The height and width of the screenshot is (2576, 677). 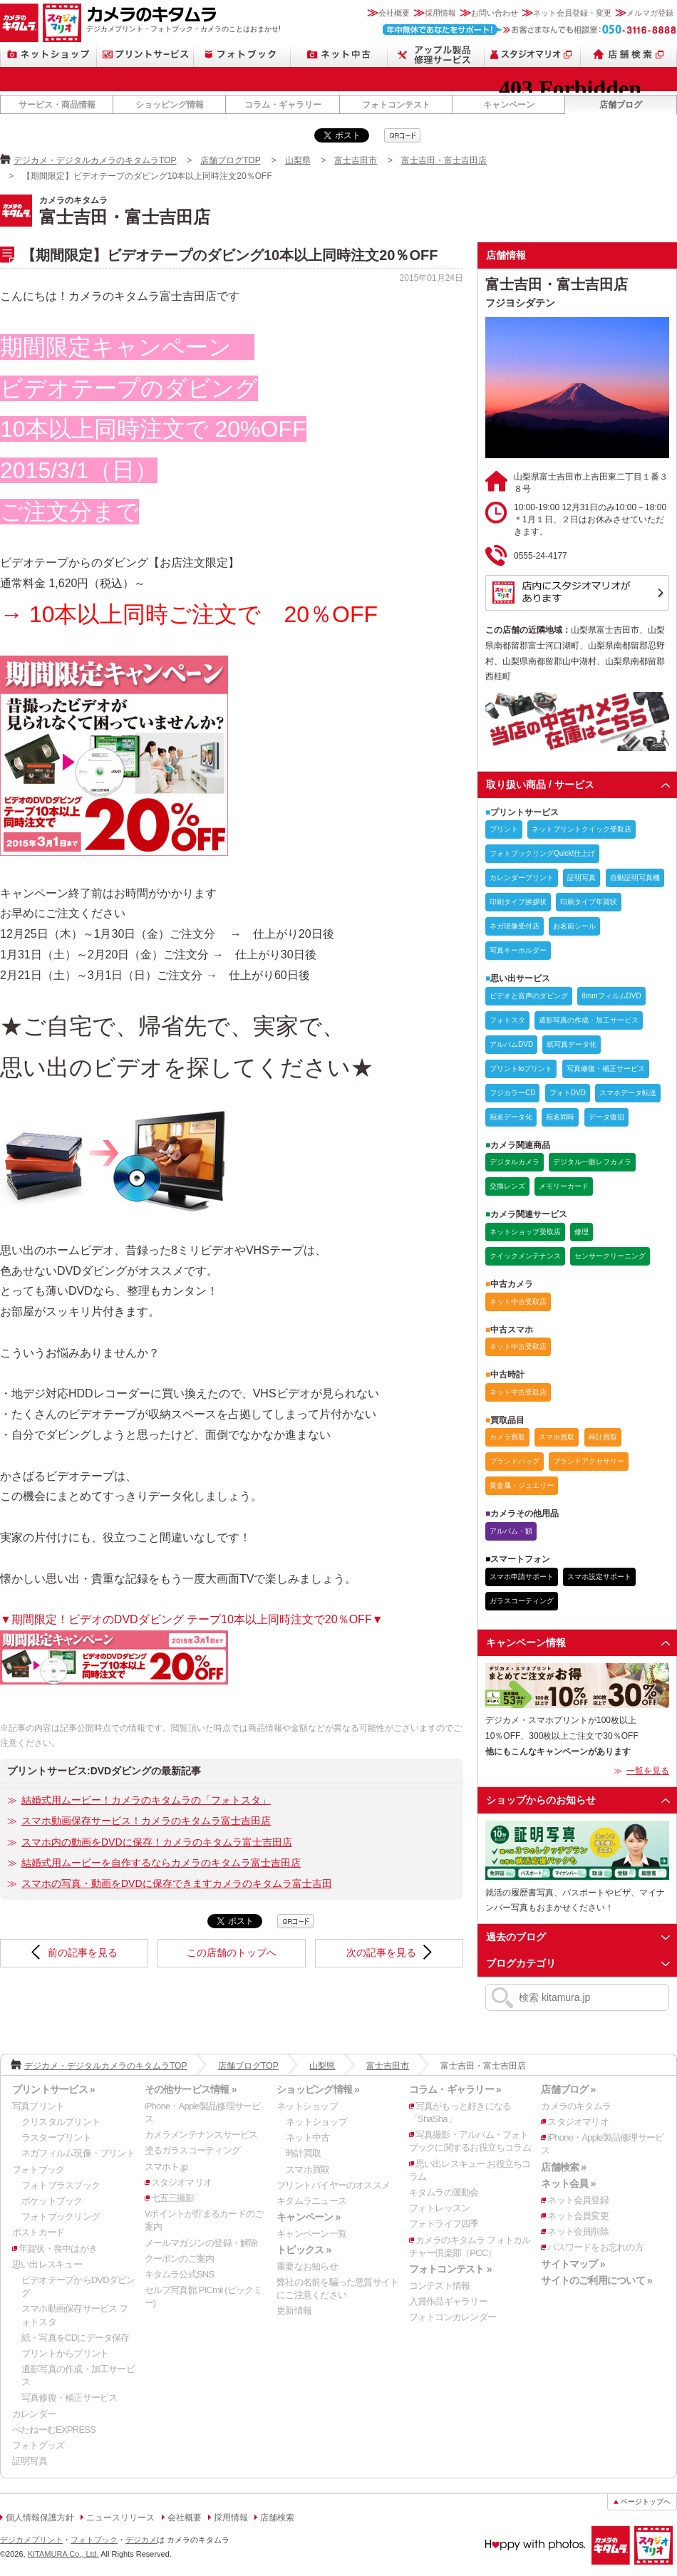 What do you see at coordinates (439, 2285) in the screenshot?
I see `コンテスト情報` at bounding box center [439, 2285].